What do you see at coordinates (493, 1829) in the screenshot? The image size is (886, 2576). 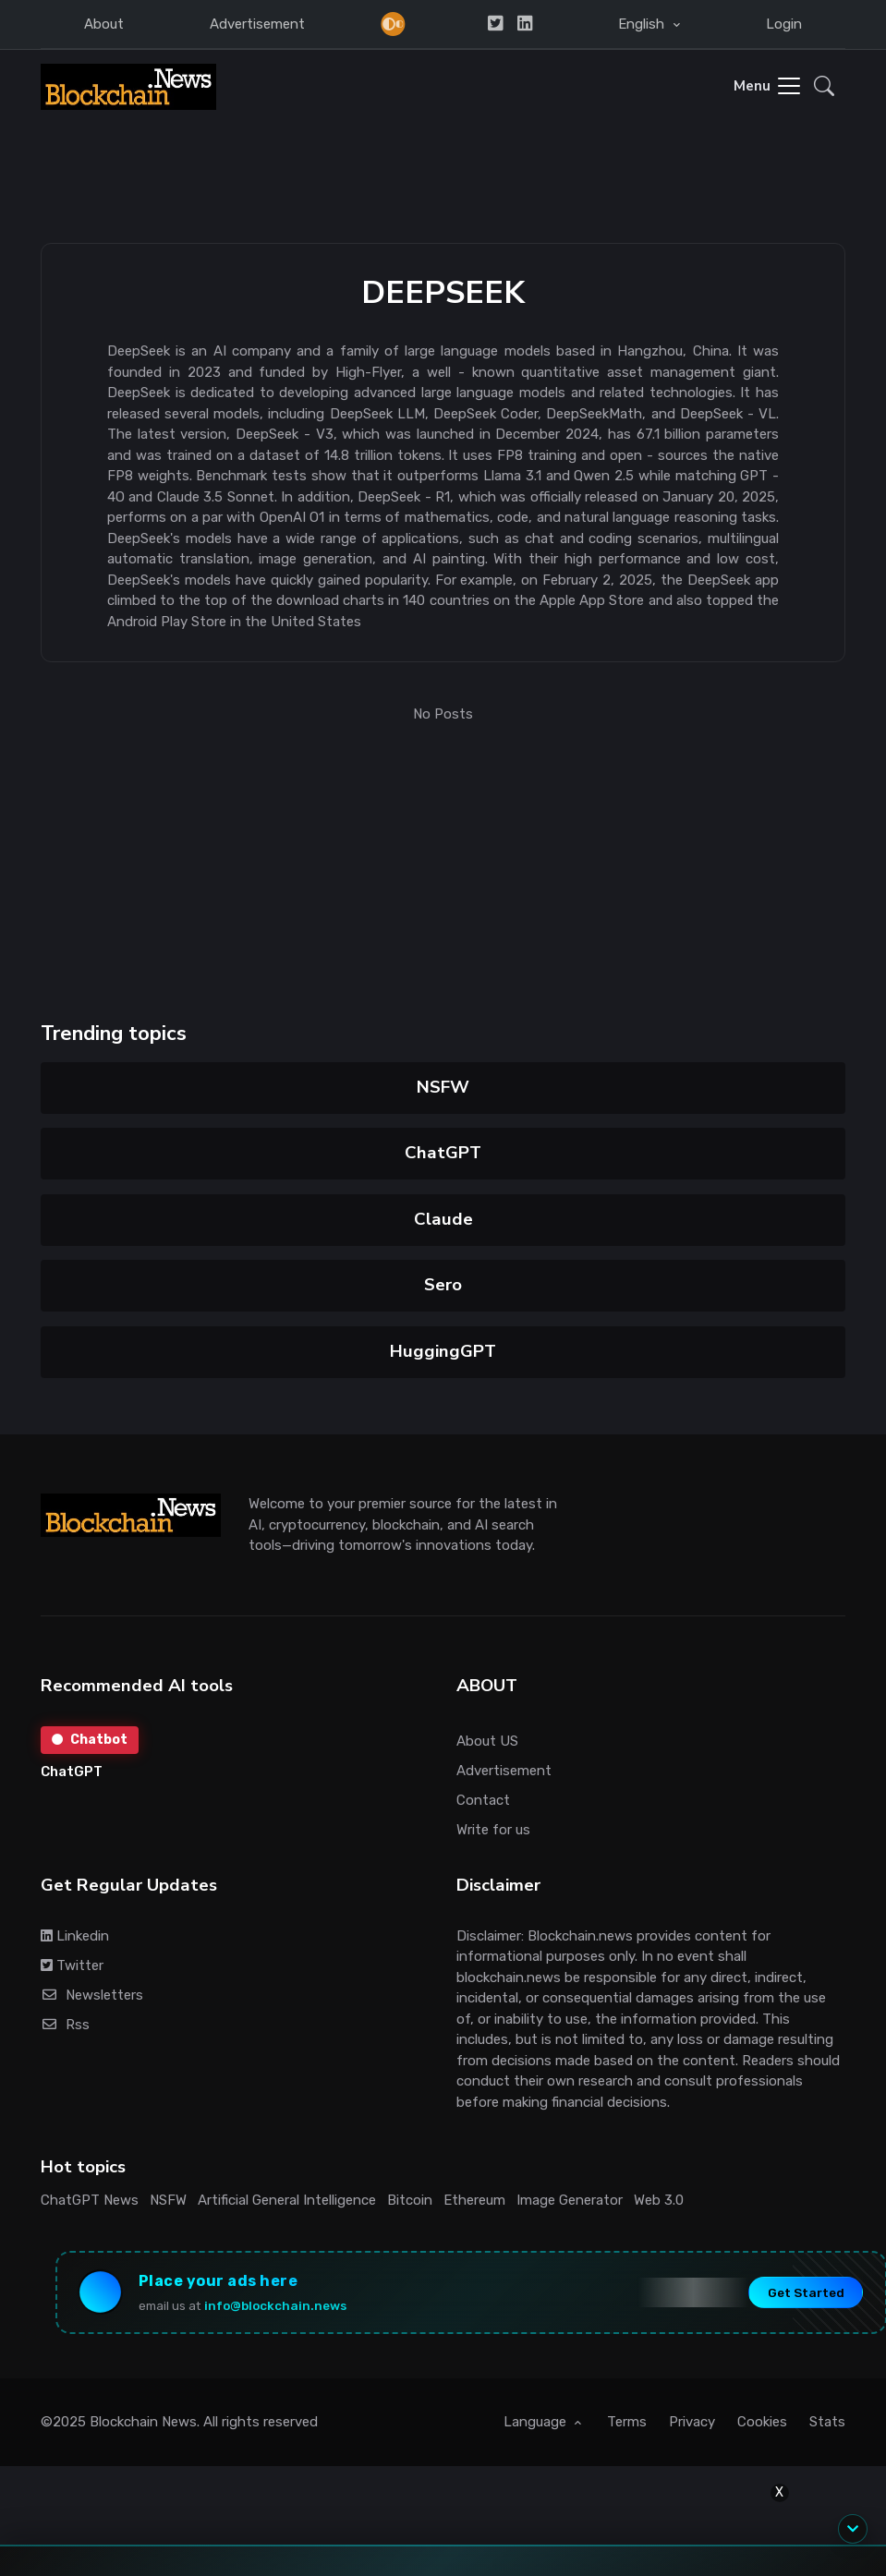 I see `Write for us` at bounding box center [493, 1829].